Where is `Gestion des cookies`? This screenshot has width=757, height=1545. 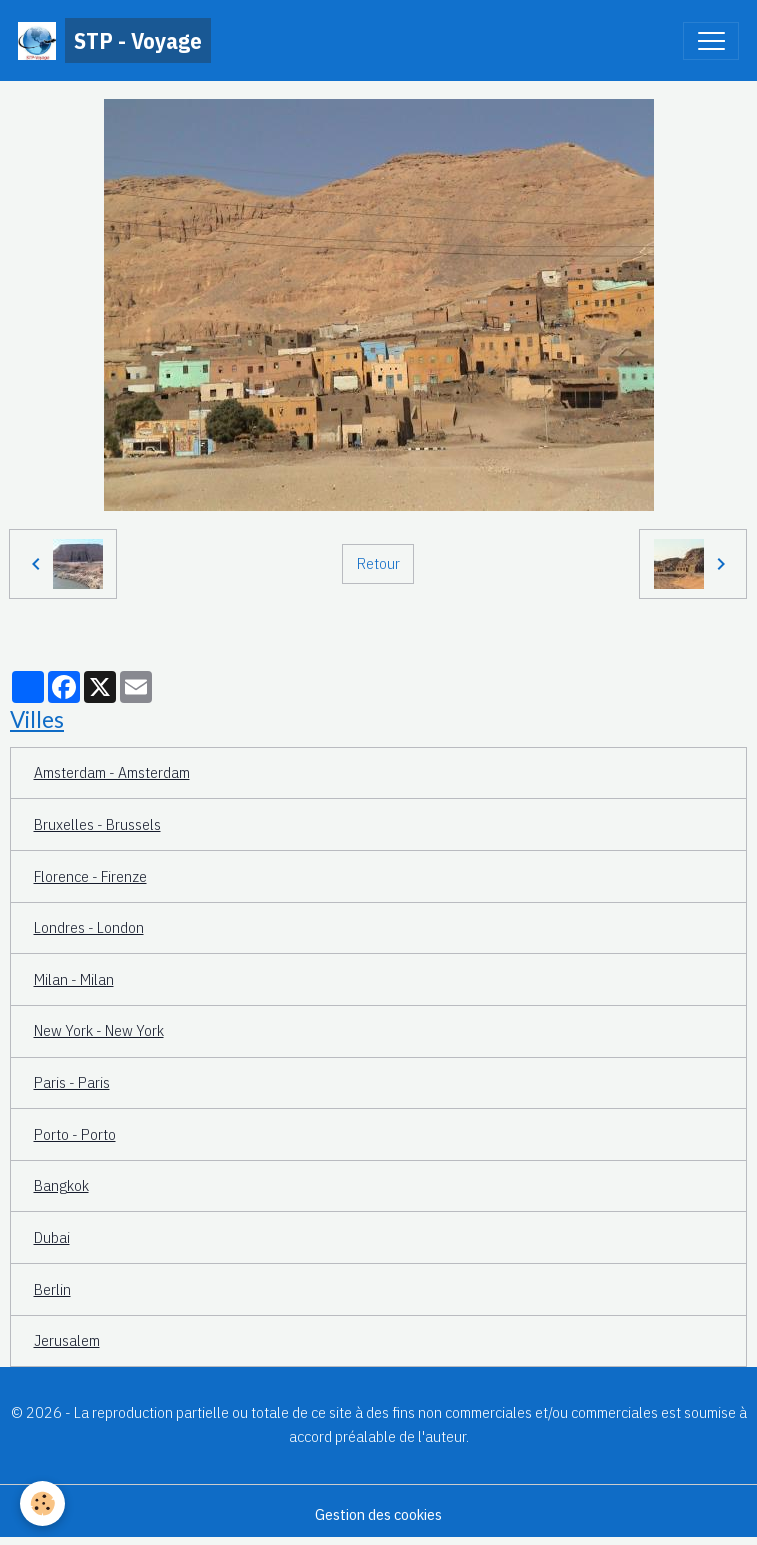 Gestion des cookies is located at coordinates (378, 1514).